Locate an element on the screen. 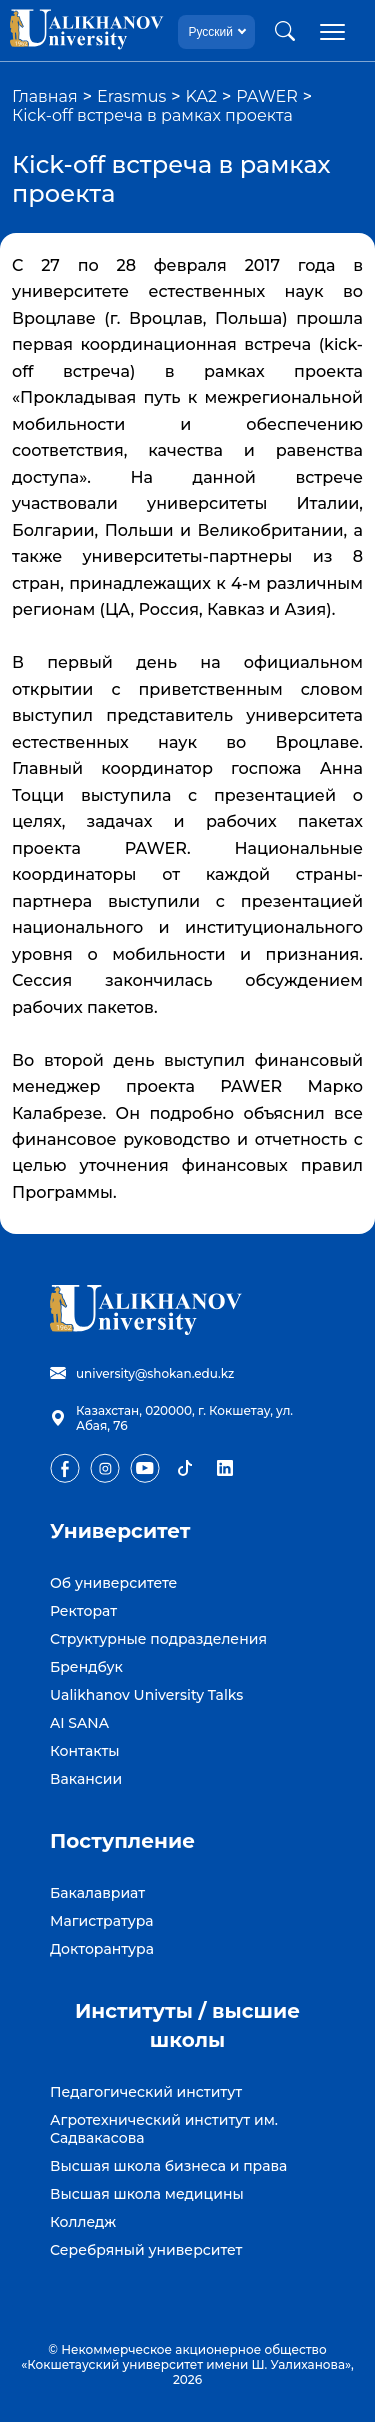 Image resolution: width=375 pixels, height=2422 pixels. Поступление is located at coordinates (122, 1841).